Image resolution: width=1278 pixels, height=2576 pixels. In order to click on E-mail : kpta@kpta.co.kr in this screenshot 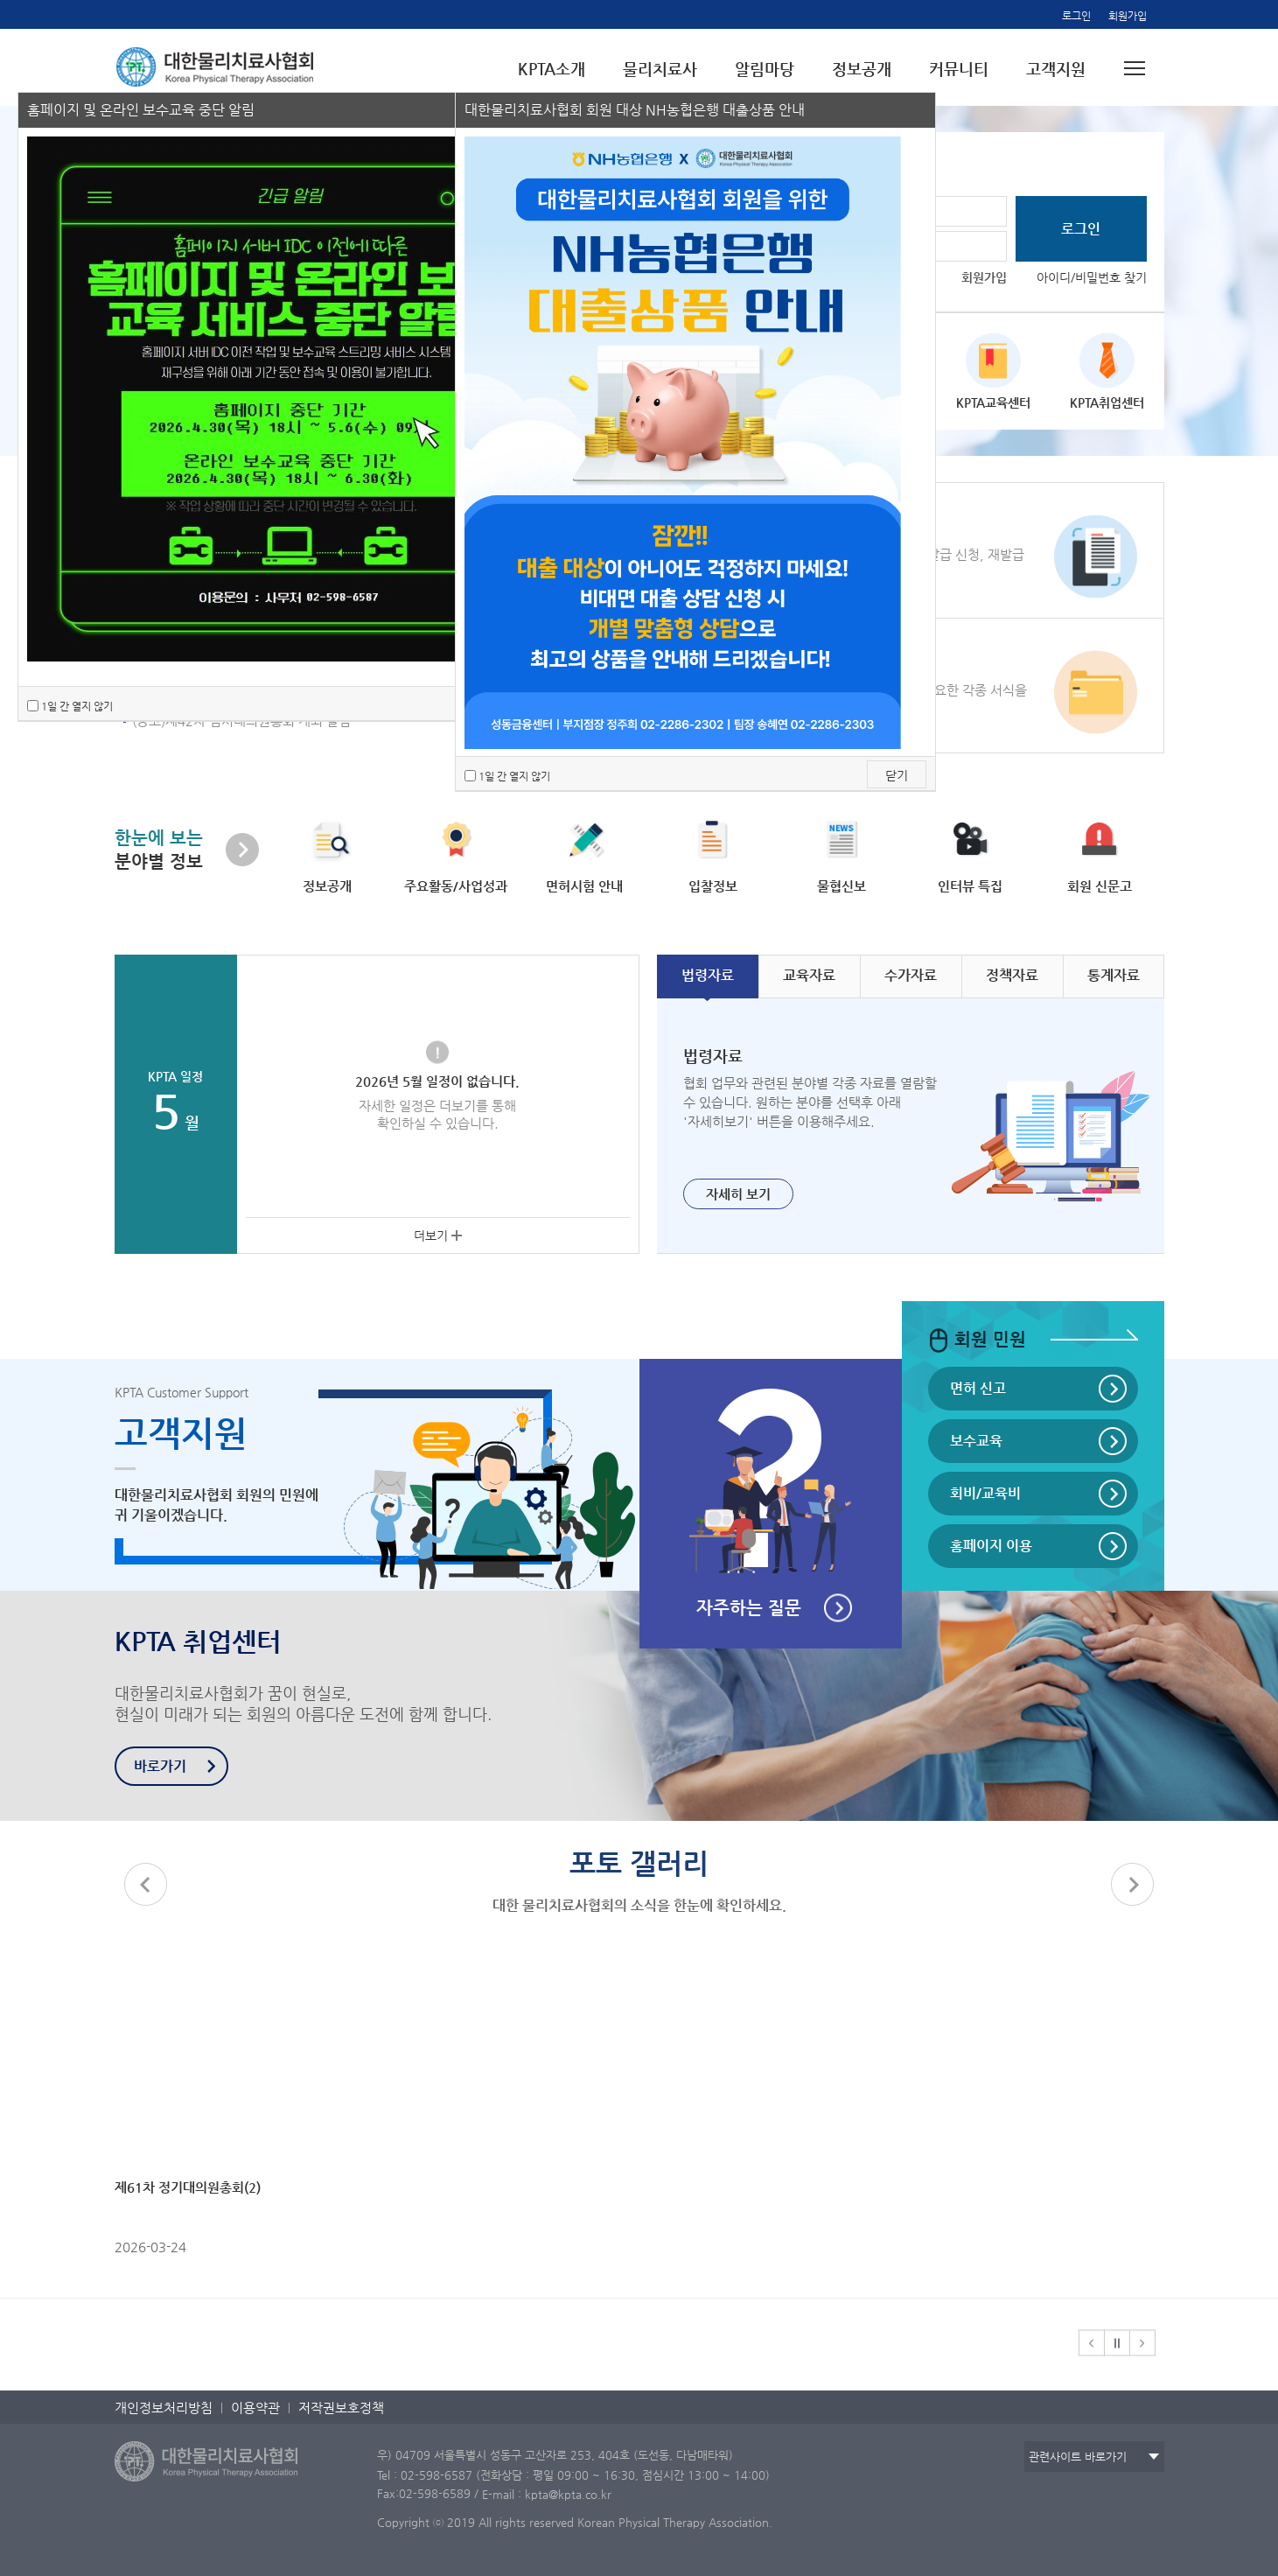, I will do `click(546, 2494)`.